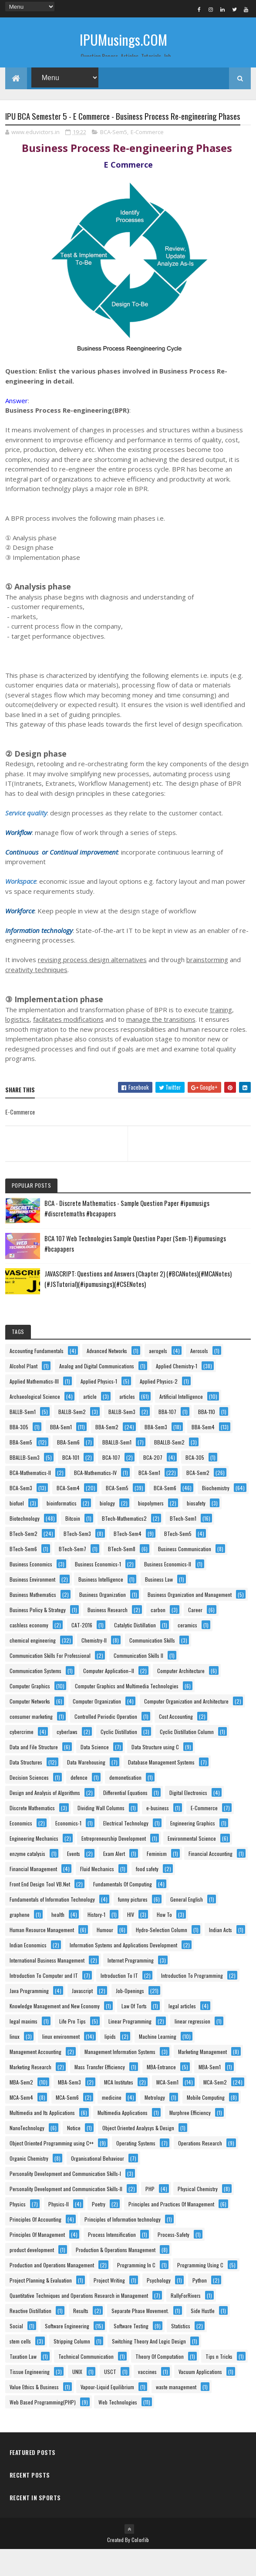 The height and width of the screenshot is (2576, 256). Describe the element at coordinates (155, 2124) in the screenshot. I see `Metrology` at that location.